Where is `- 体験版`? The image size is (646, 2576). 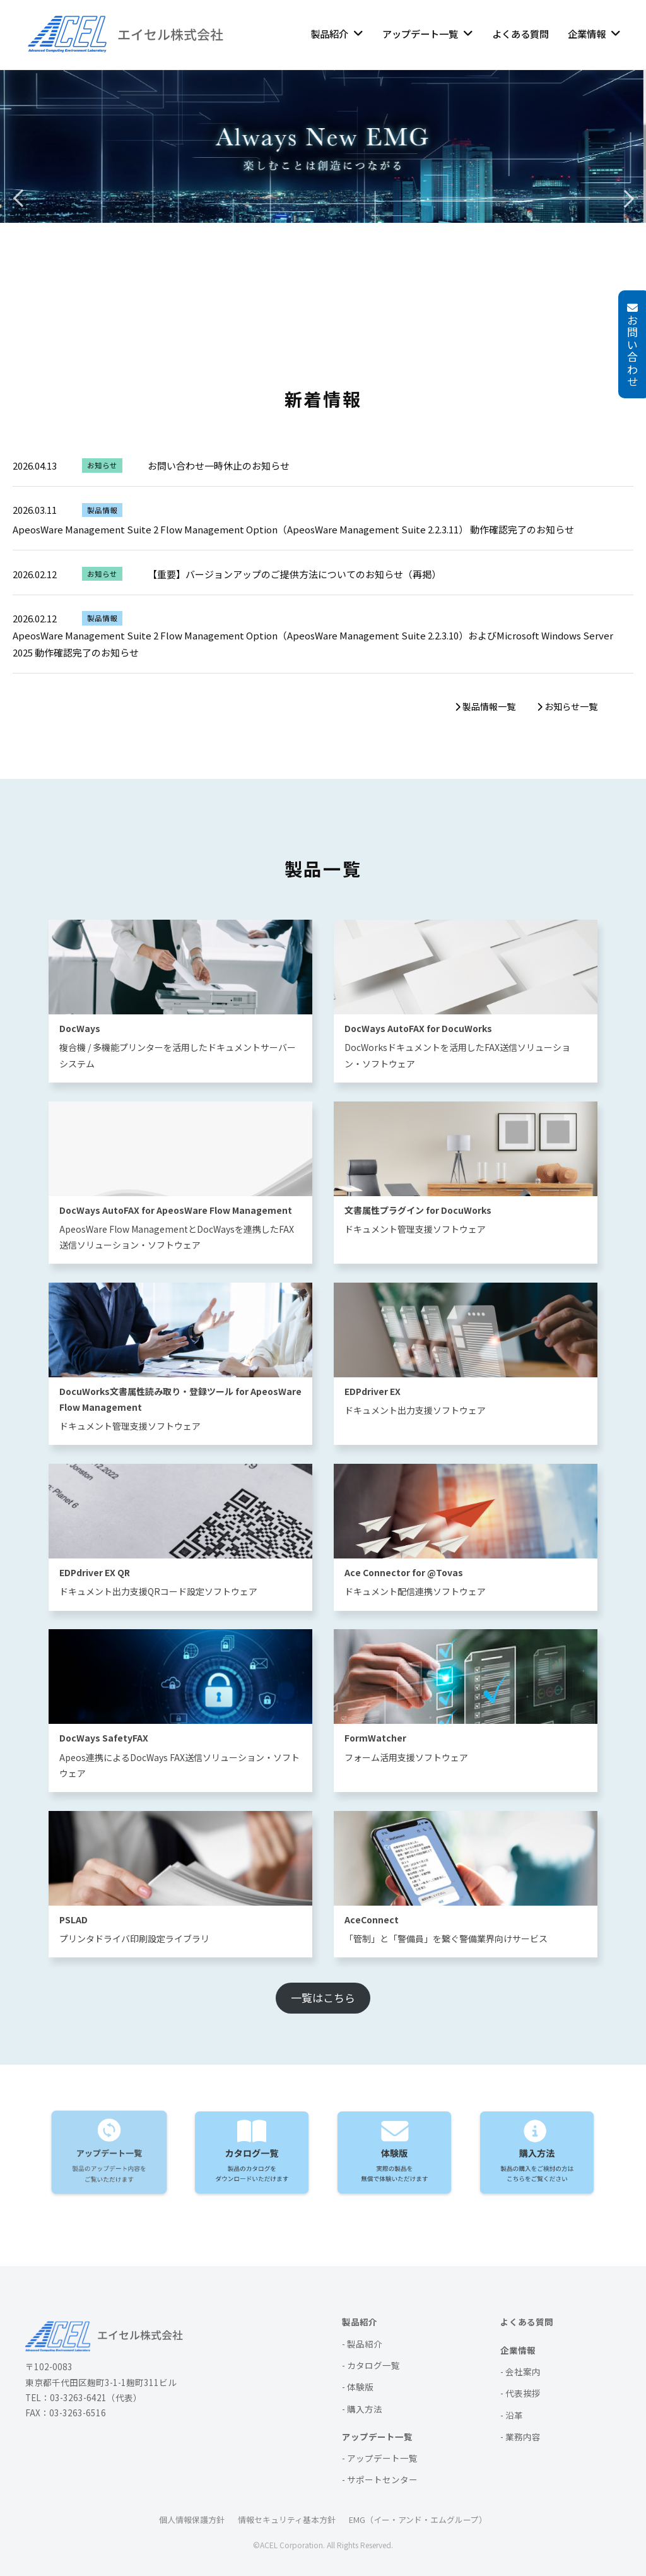
- 体験版 is located at coordinates (357, 2386).